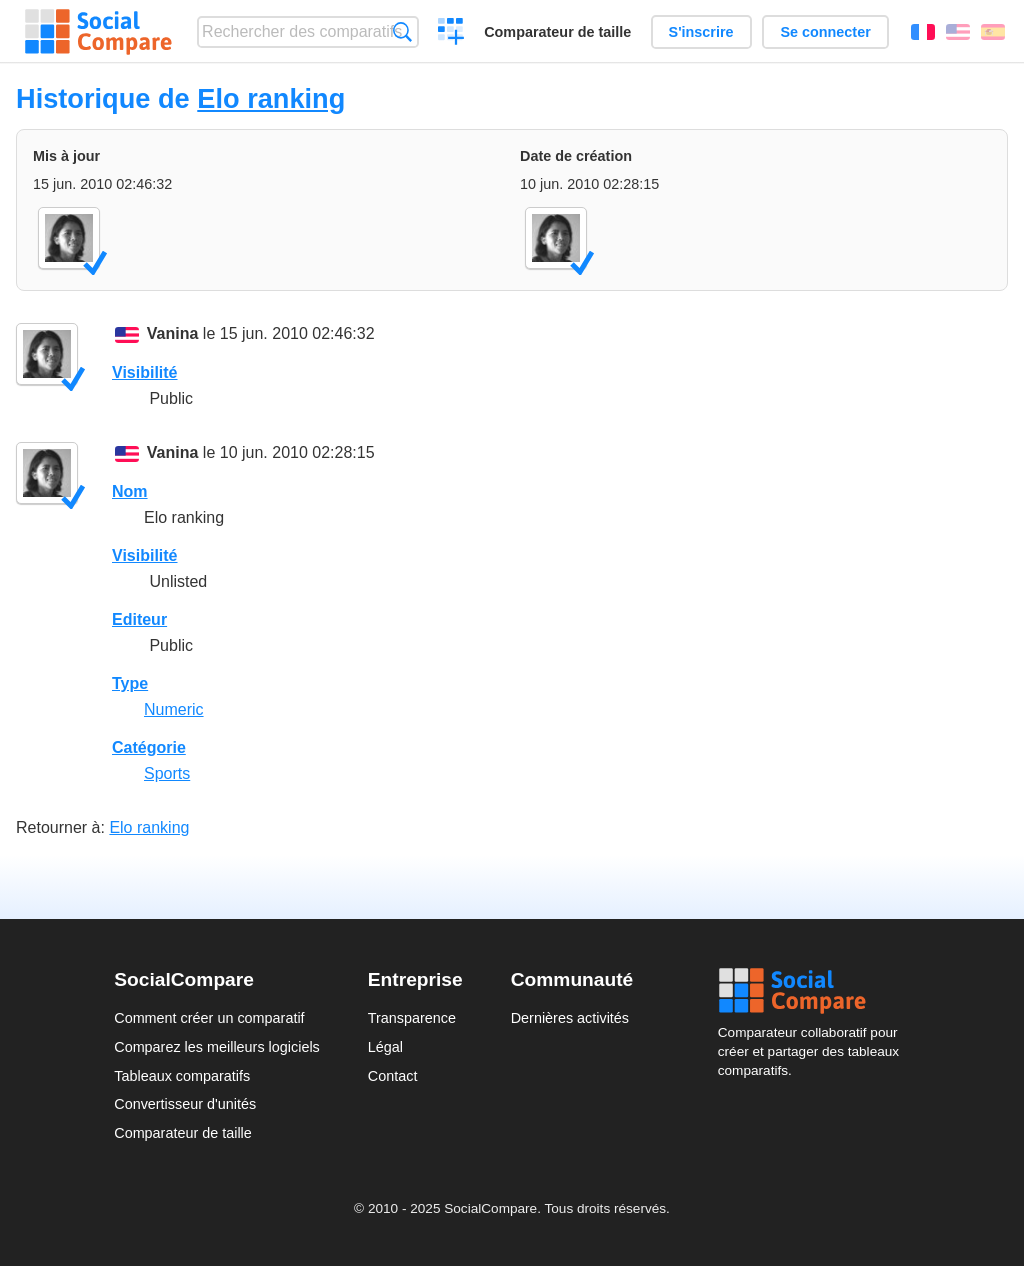 The image size is (1024, 1266). What do you see at coordinates (130, 683) in the screenshot?
I see `Type` at bounding box center [130, 683].